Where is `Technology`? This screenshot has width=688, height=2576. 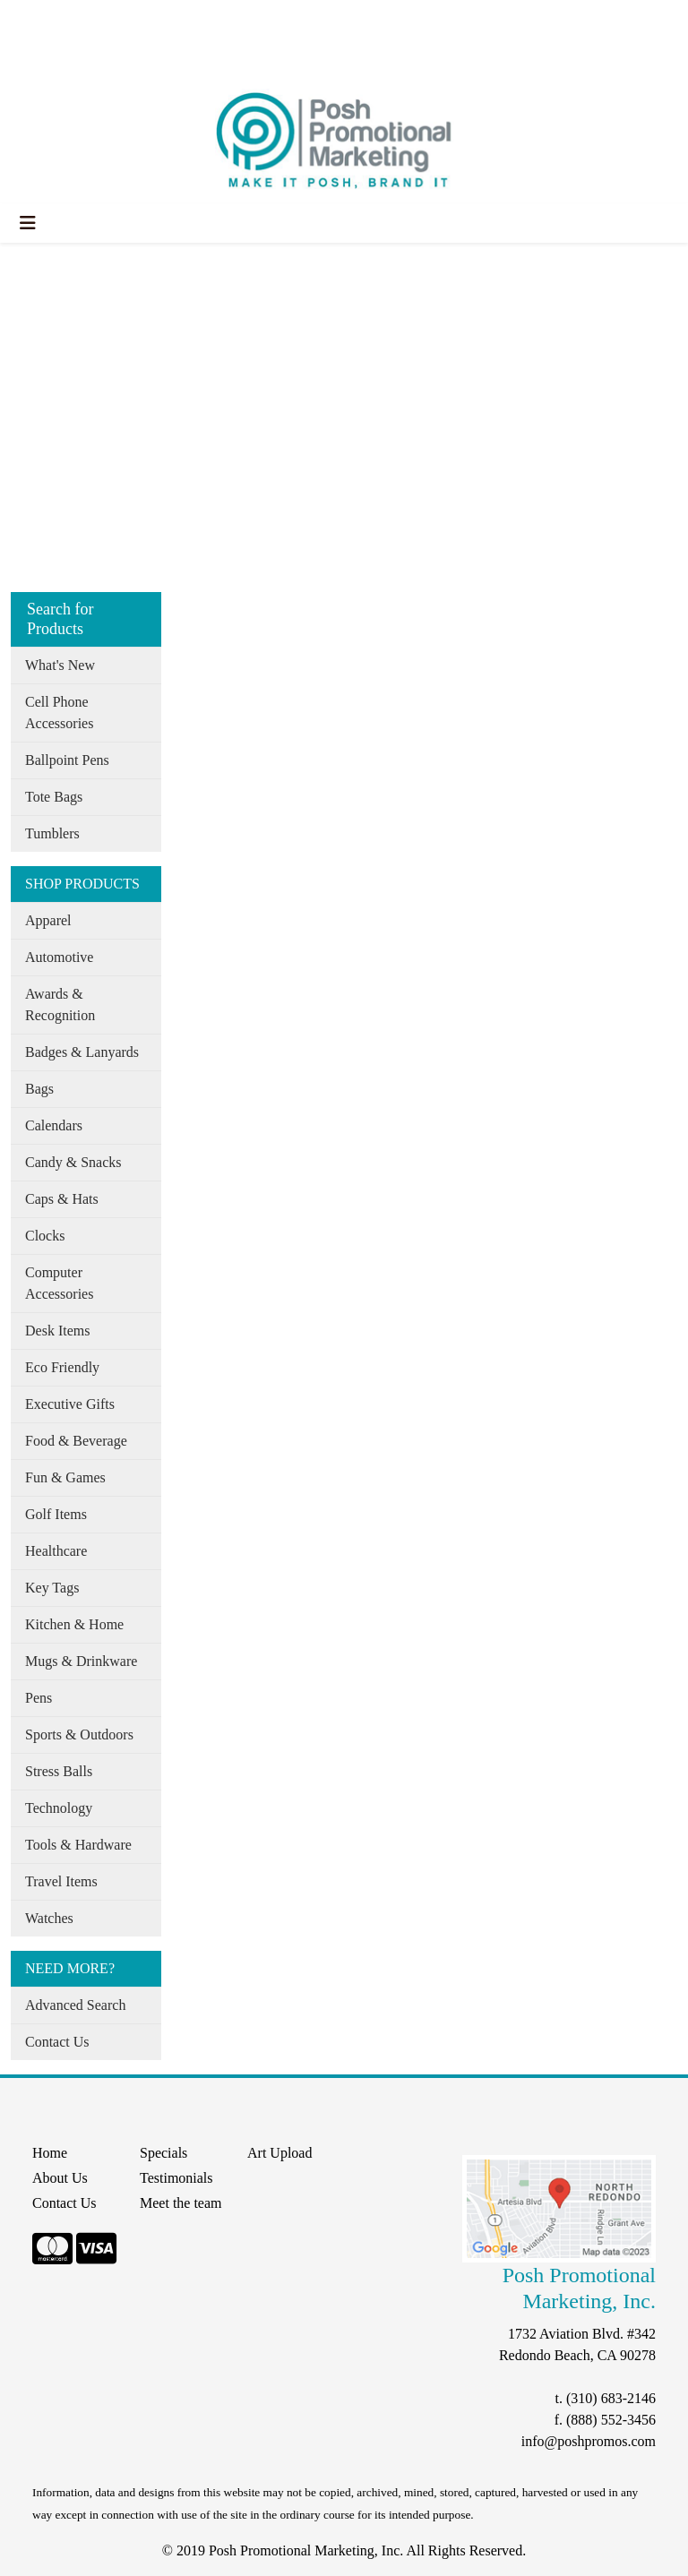 Technology is located at coordinates (58, 1808).